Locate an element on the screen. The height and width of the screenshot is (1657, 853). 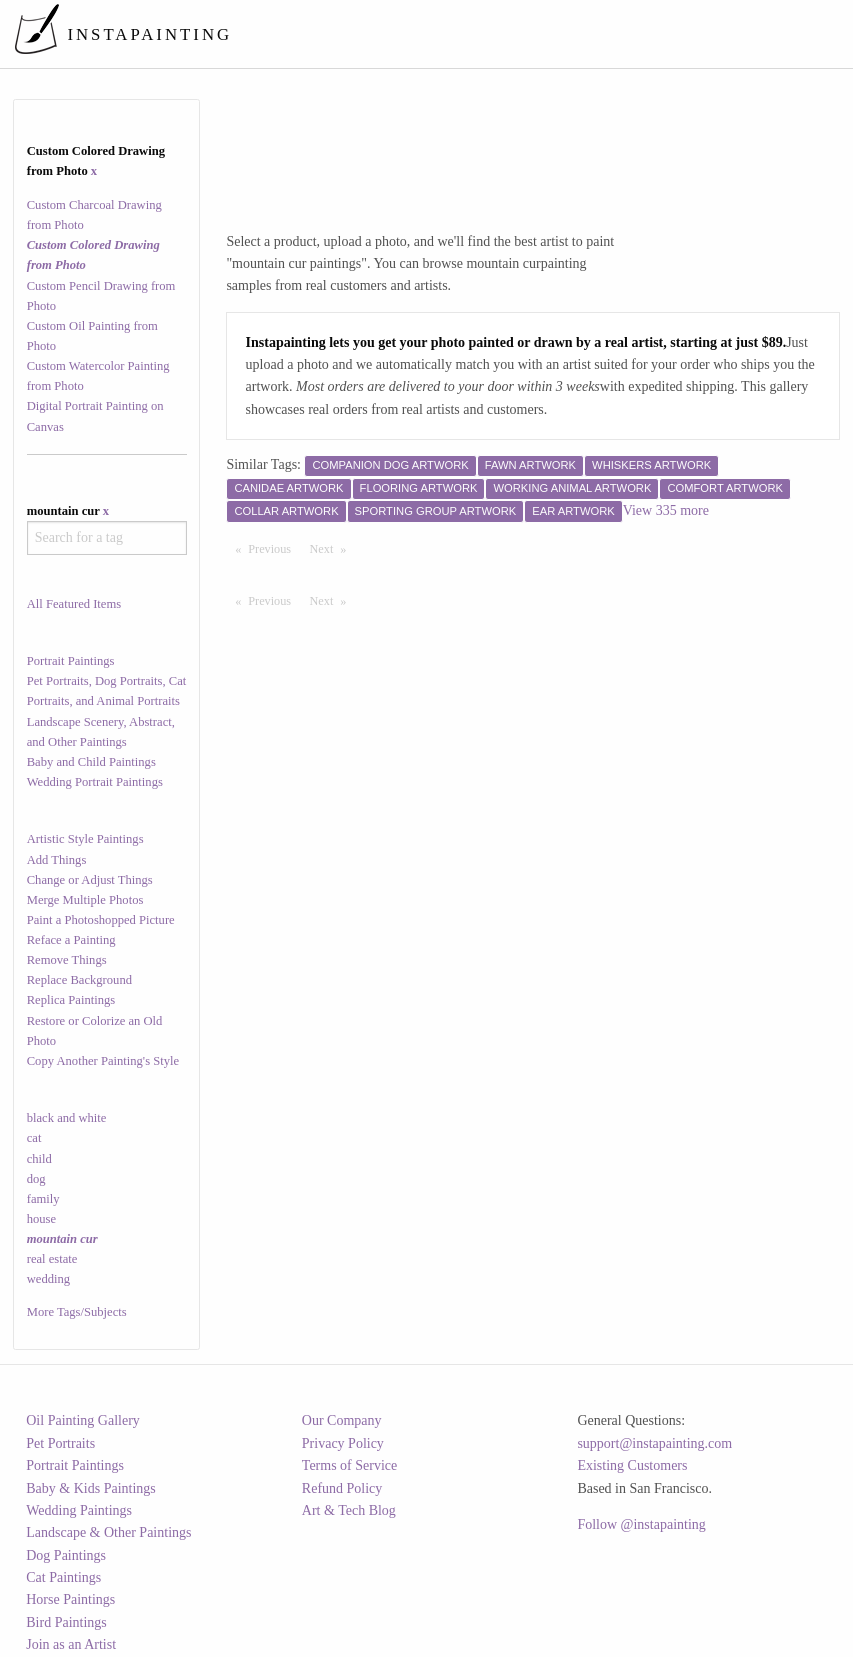
Baby and Child Paintings is located at coordinates (91, 762).